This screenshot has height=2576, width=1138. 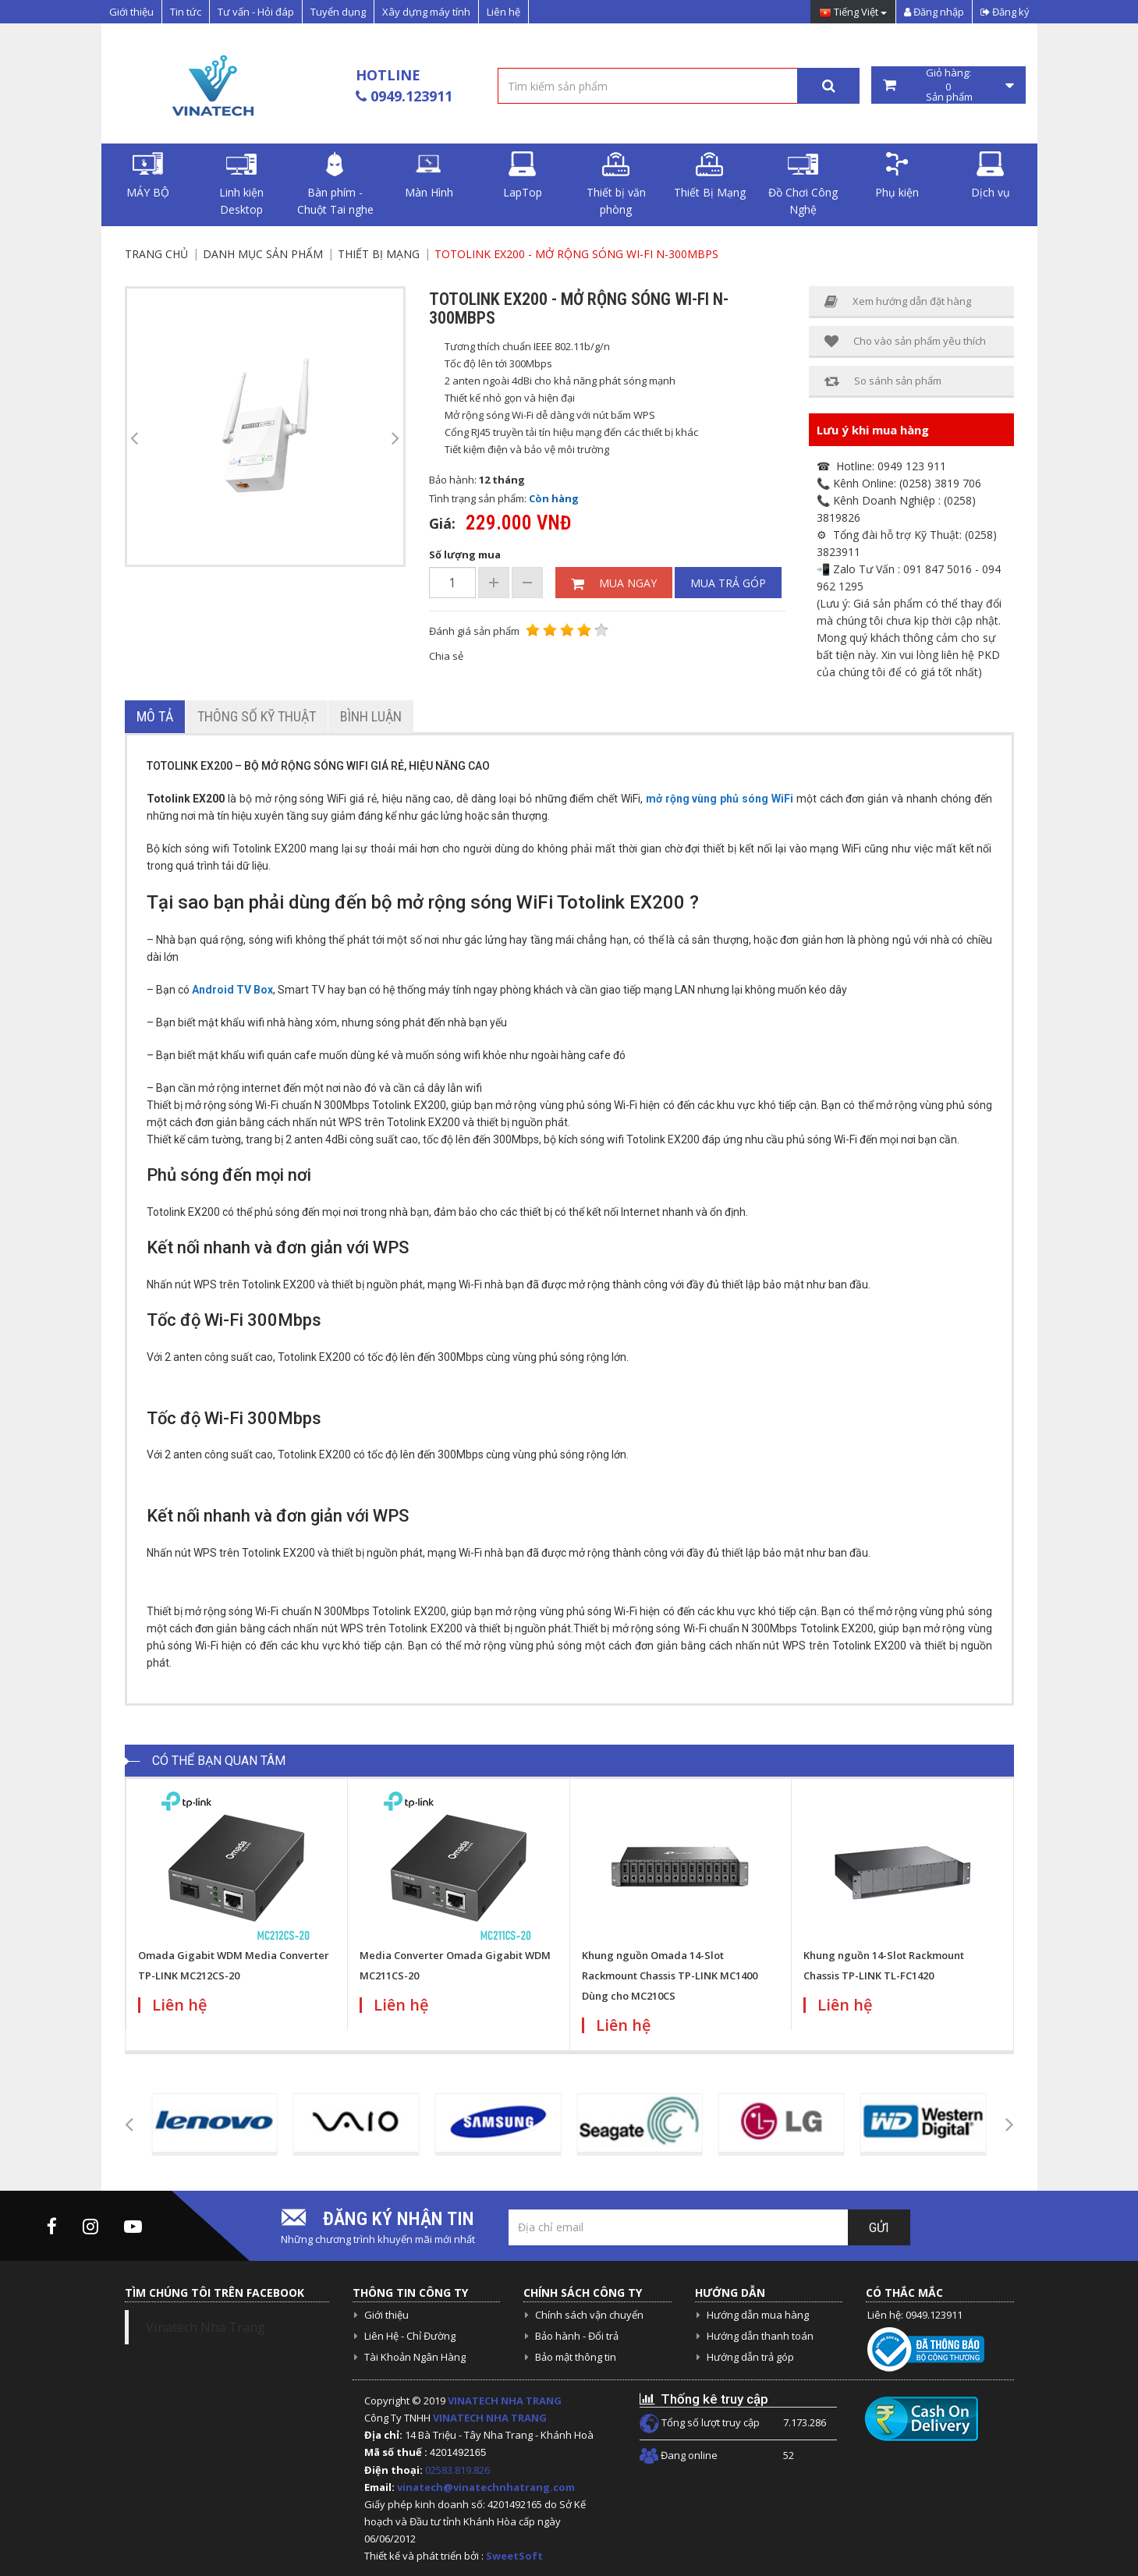 What do you see at coordinates (256, 12) in the screenshot?
I see `Tư vấn - Hỏi đáp` at bounding box center [256, 12].